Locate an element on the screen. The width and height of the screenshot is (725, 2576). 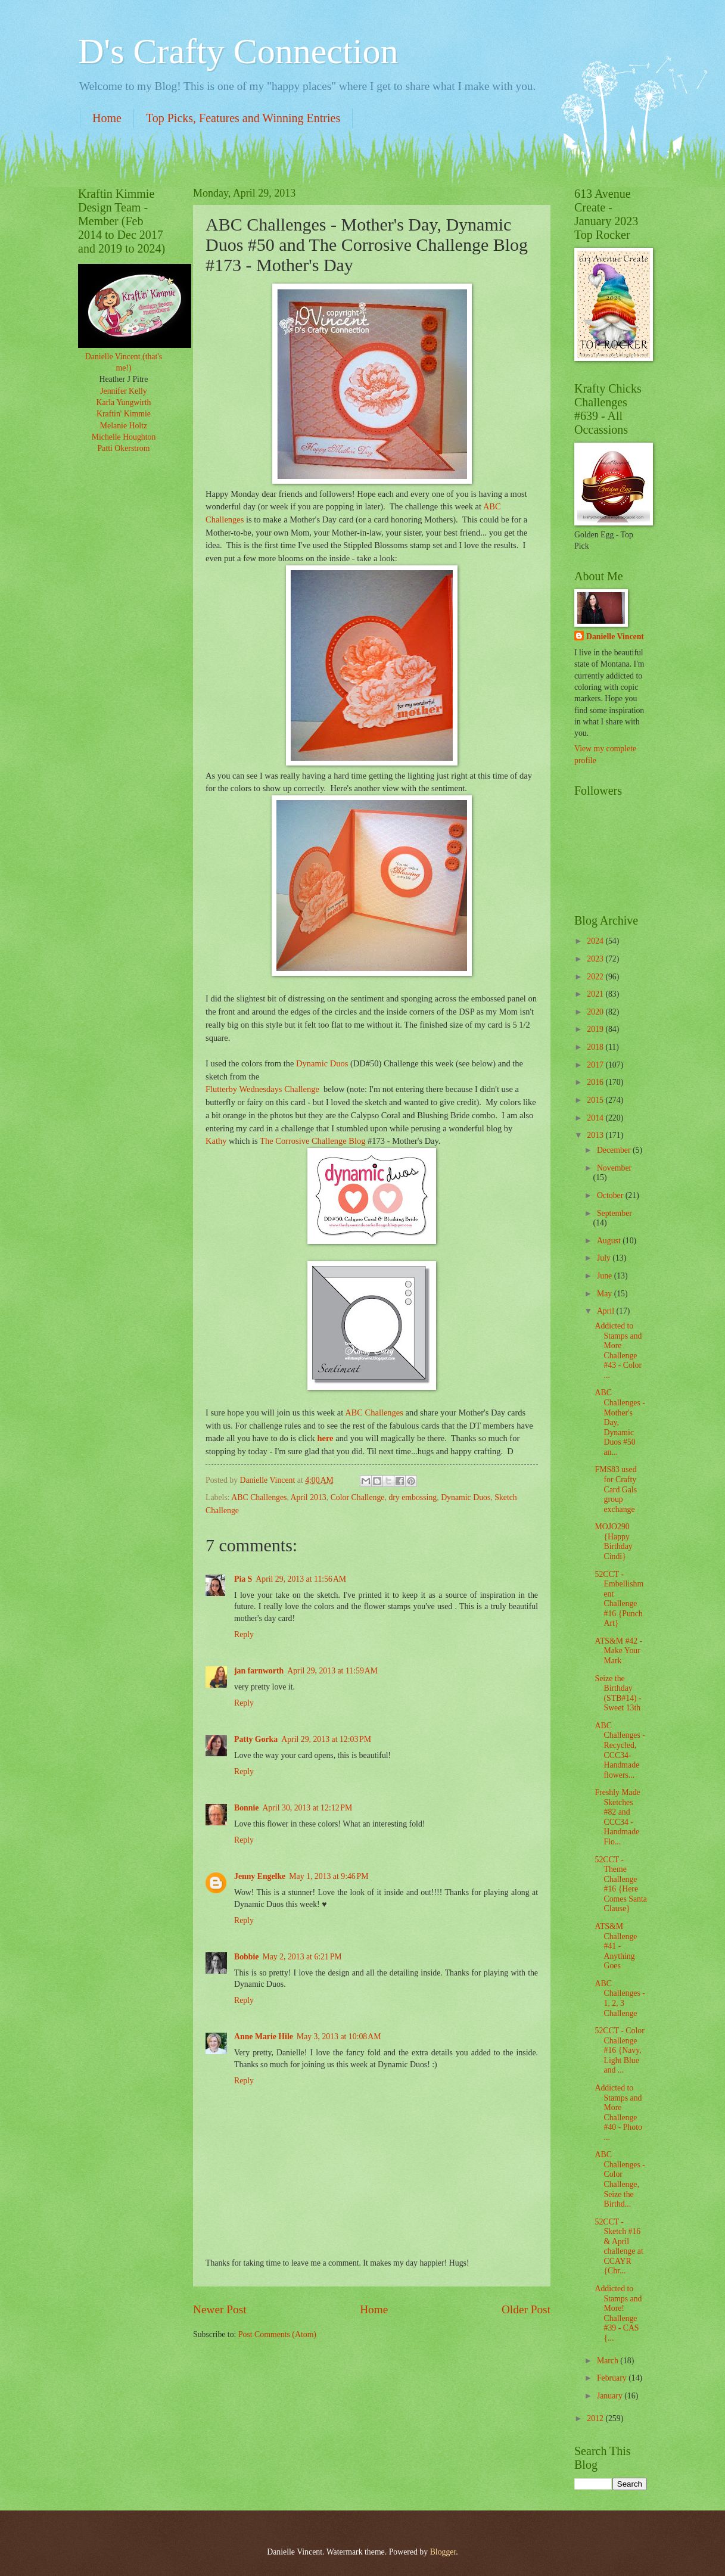
Jenny Engelke is located at coordinates (259, 1876).